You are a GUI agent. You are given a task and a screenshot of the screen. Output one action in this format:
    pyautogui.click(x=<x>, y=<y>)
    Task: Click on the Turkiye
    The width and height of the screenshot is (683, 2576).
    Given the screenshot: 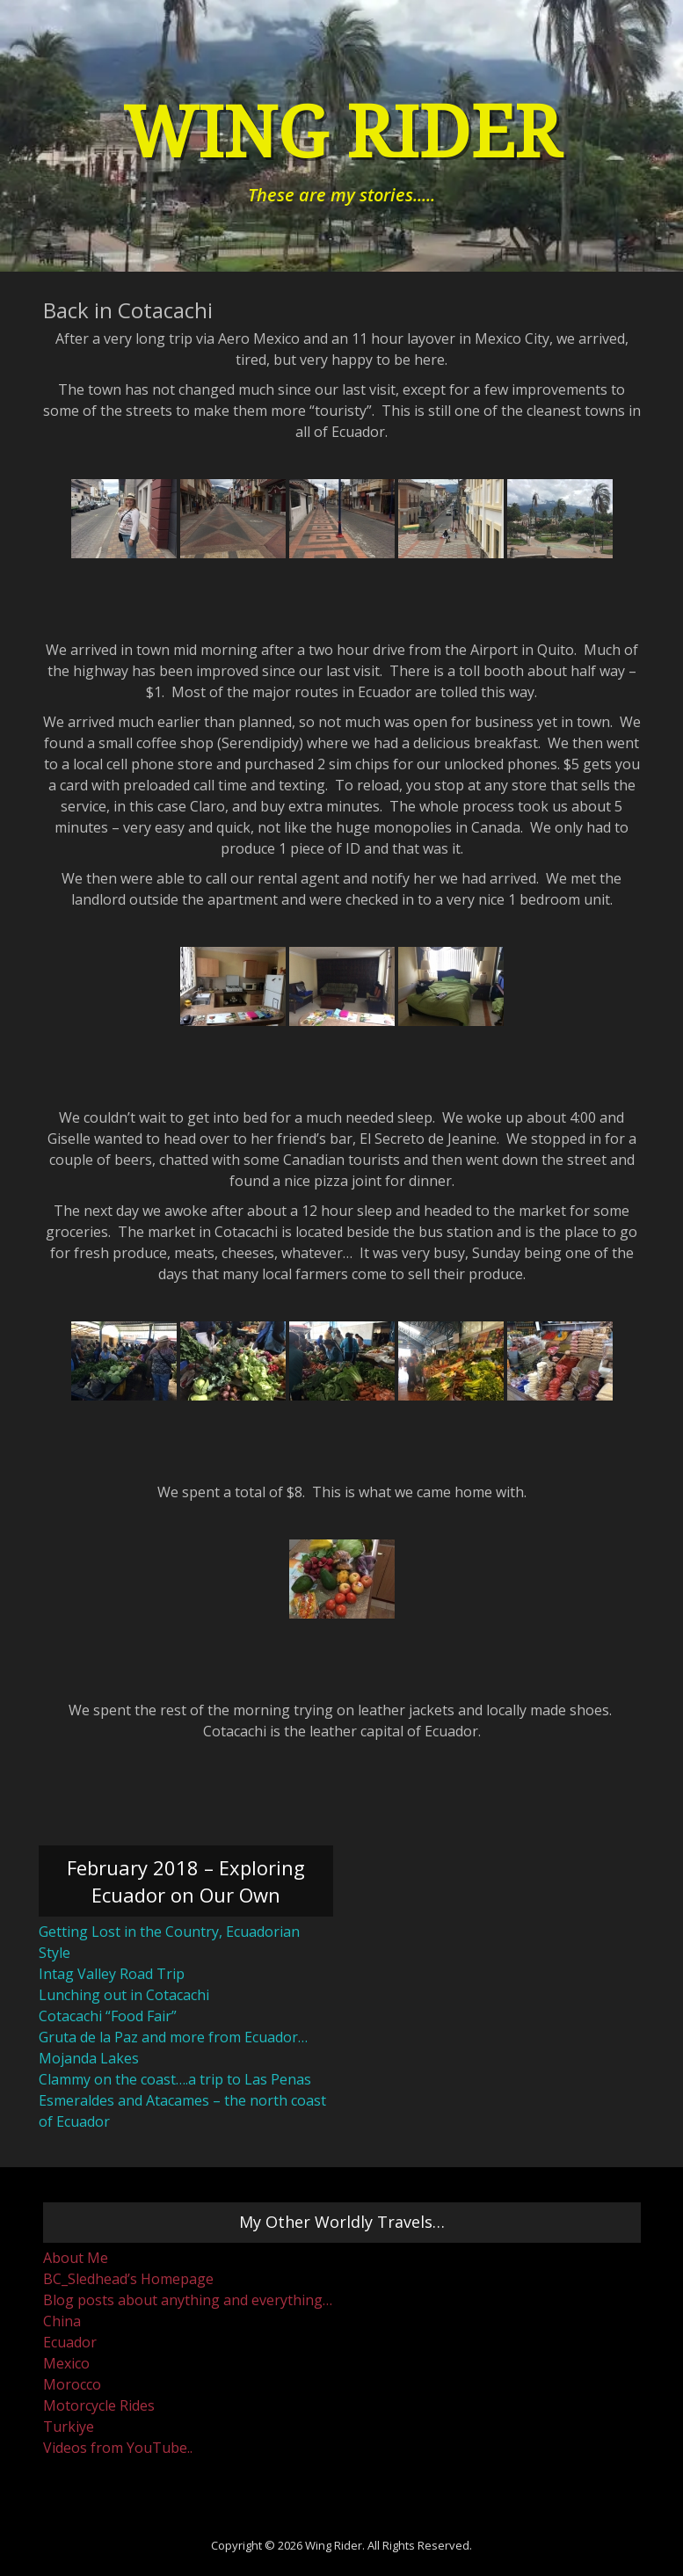 What is the action you would take?
    pyautogui.click(x=68, y=2426)
    